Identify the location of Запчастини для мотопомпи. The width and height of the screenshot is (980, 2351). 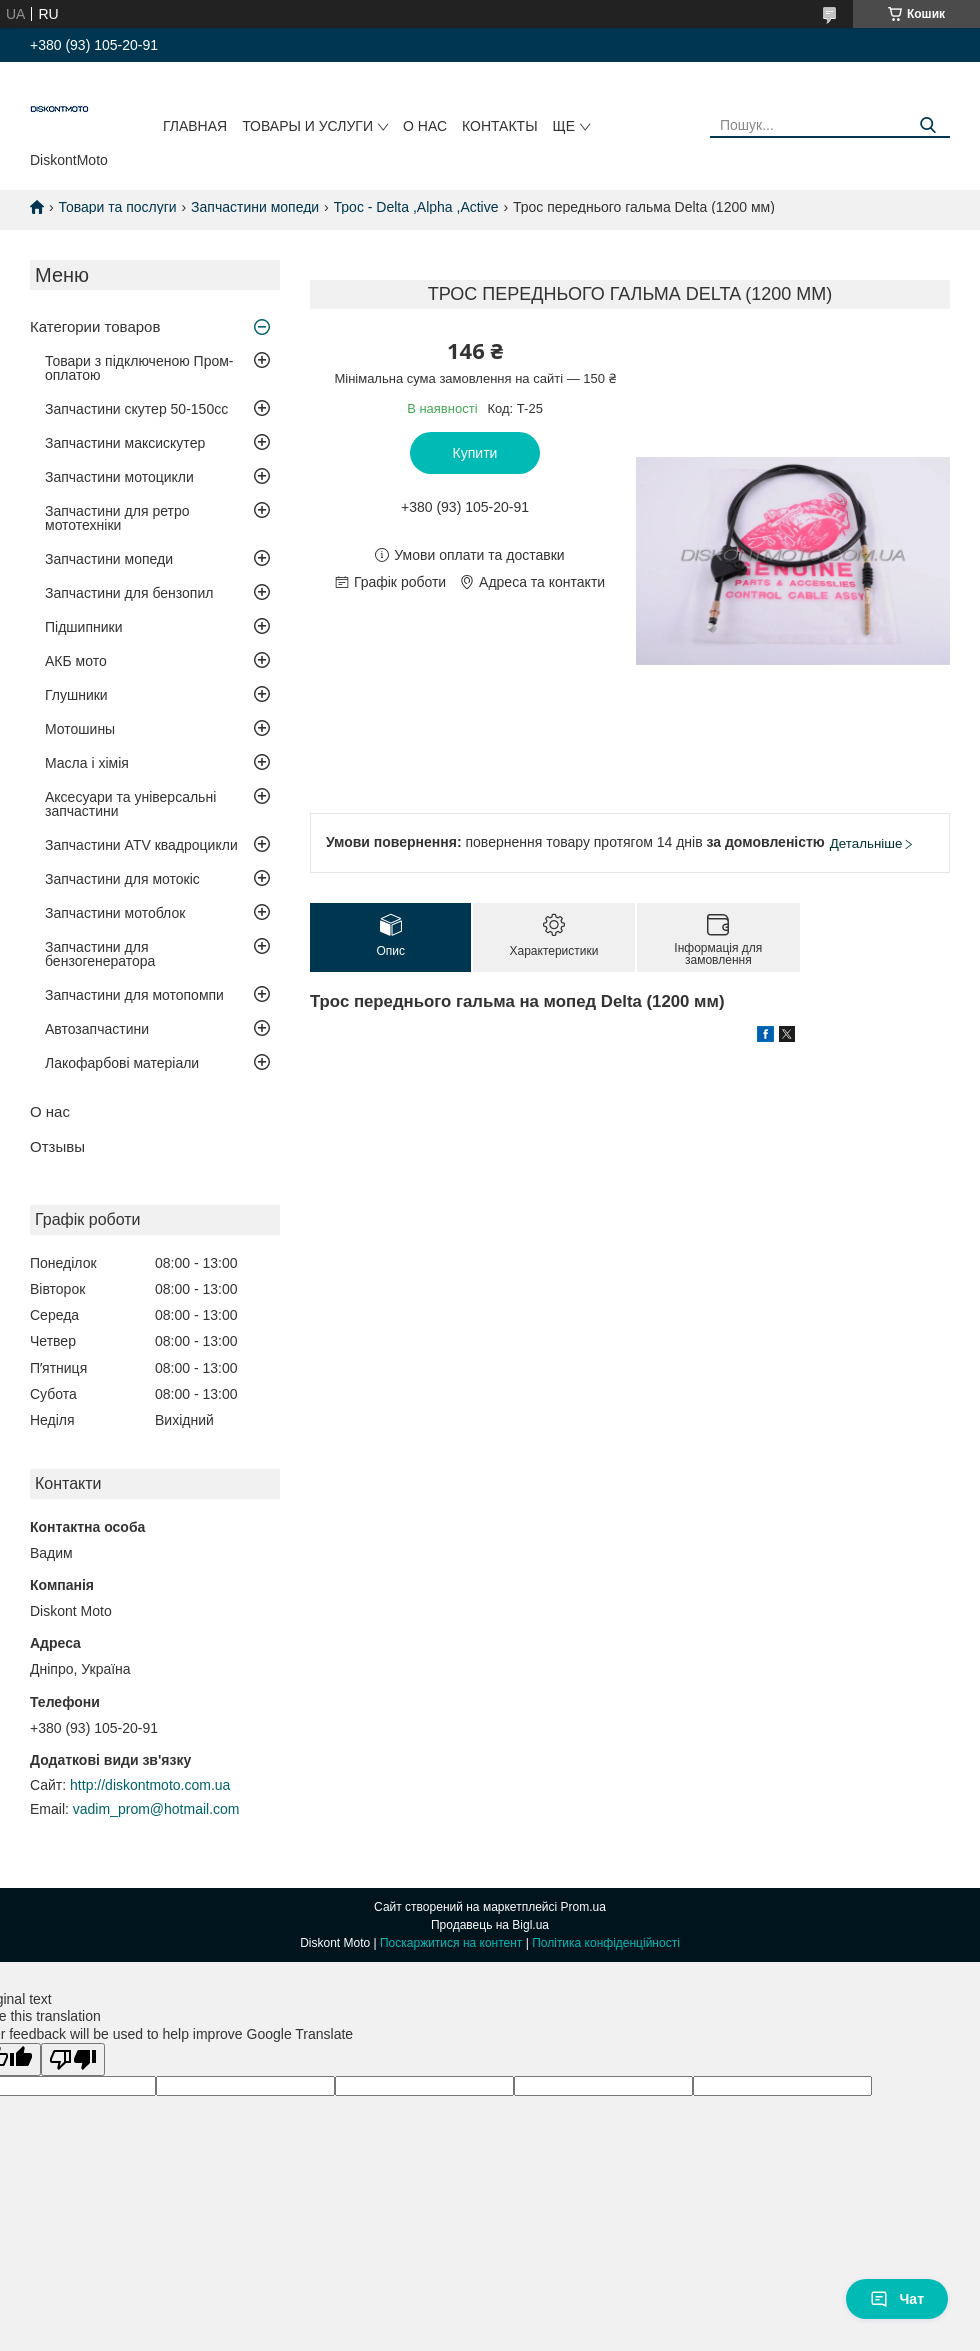
(134, 995).